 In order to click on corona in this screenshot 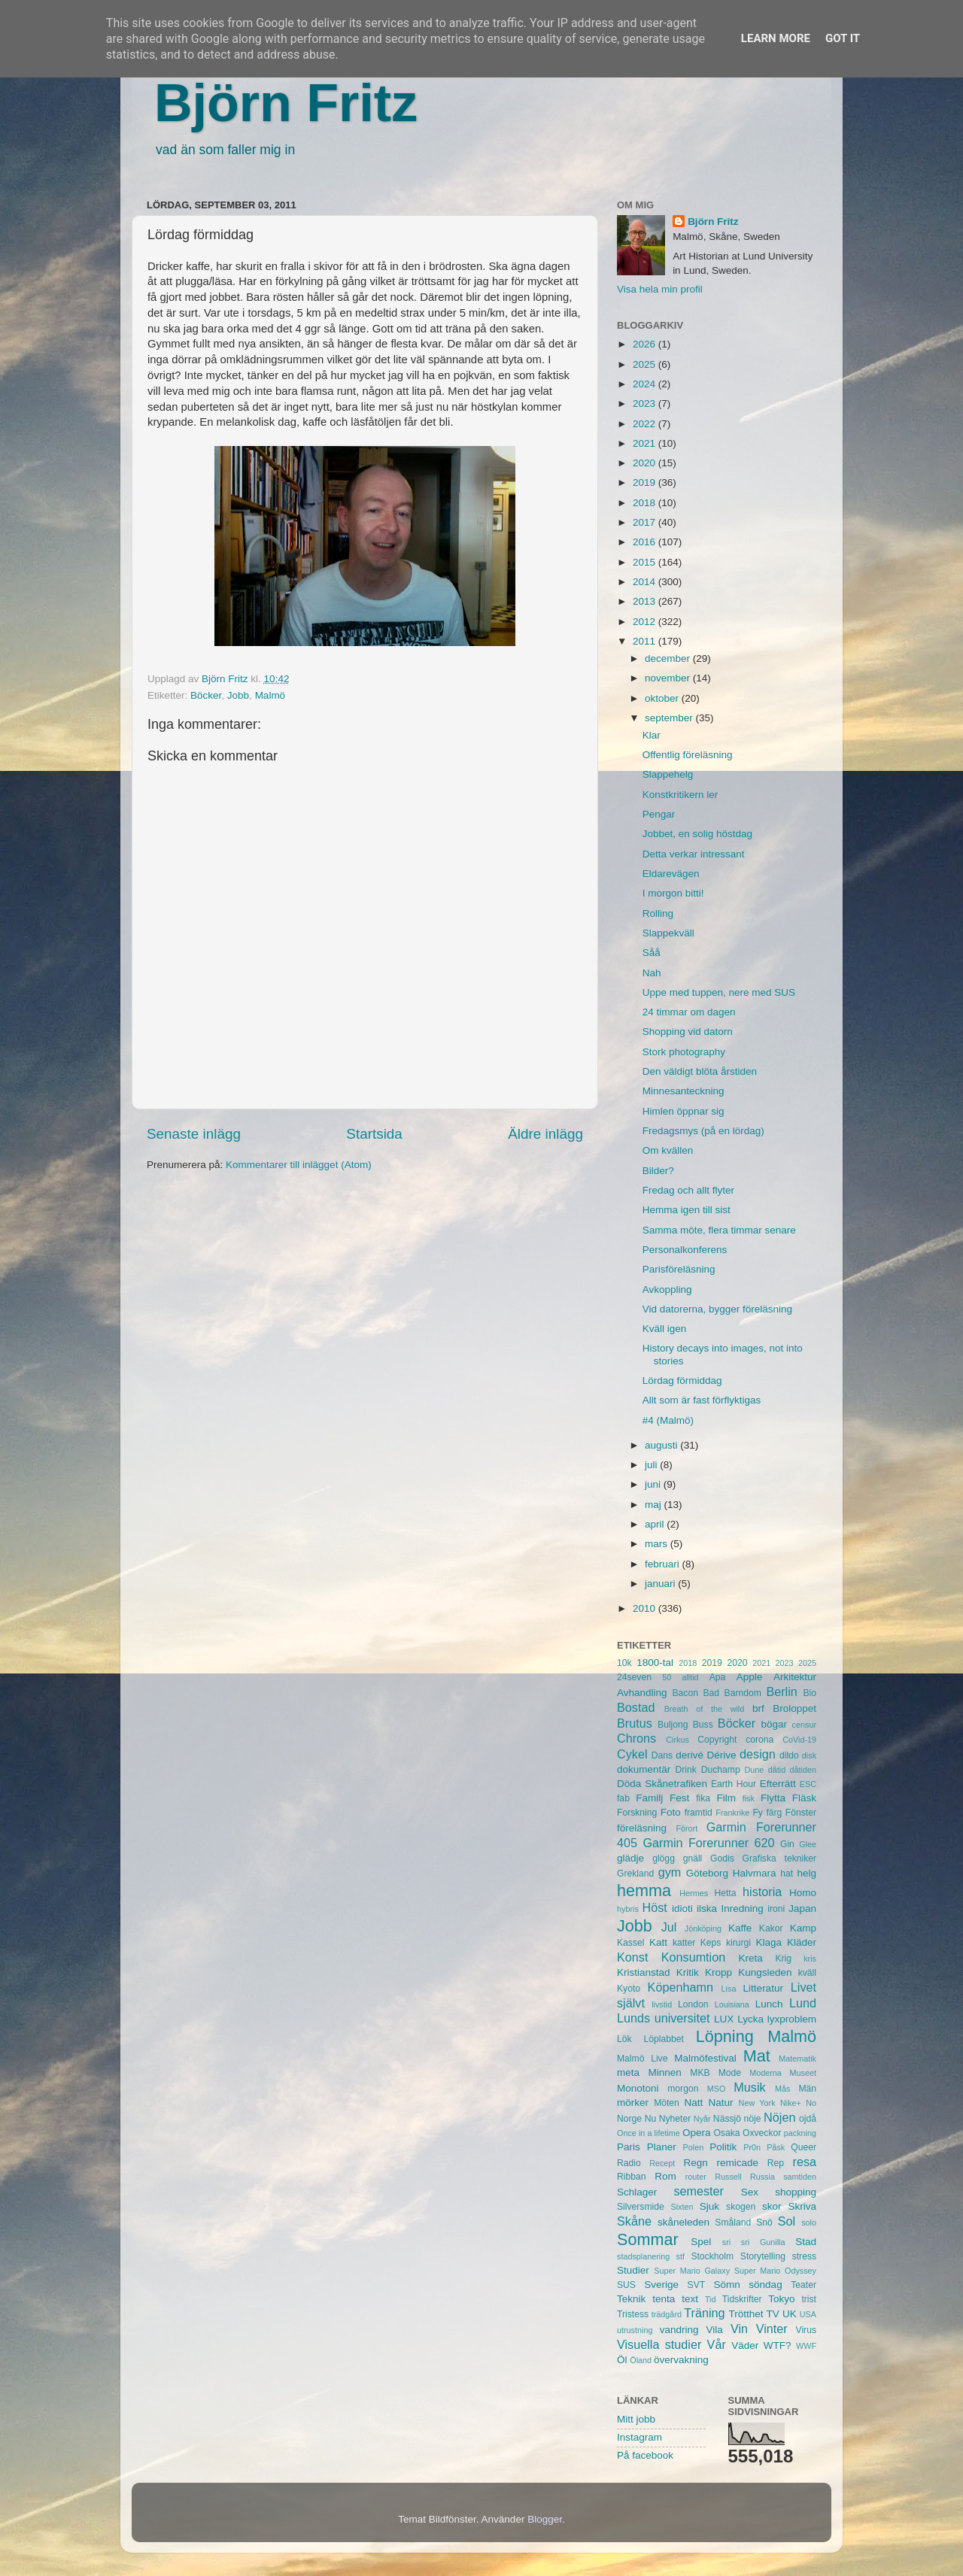, I will do `click(759, 1739)`.